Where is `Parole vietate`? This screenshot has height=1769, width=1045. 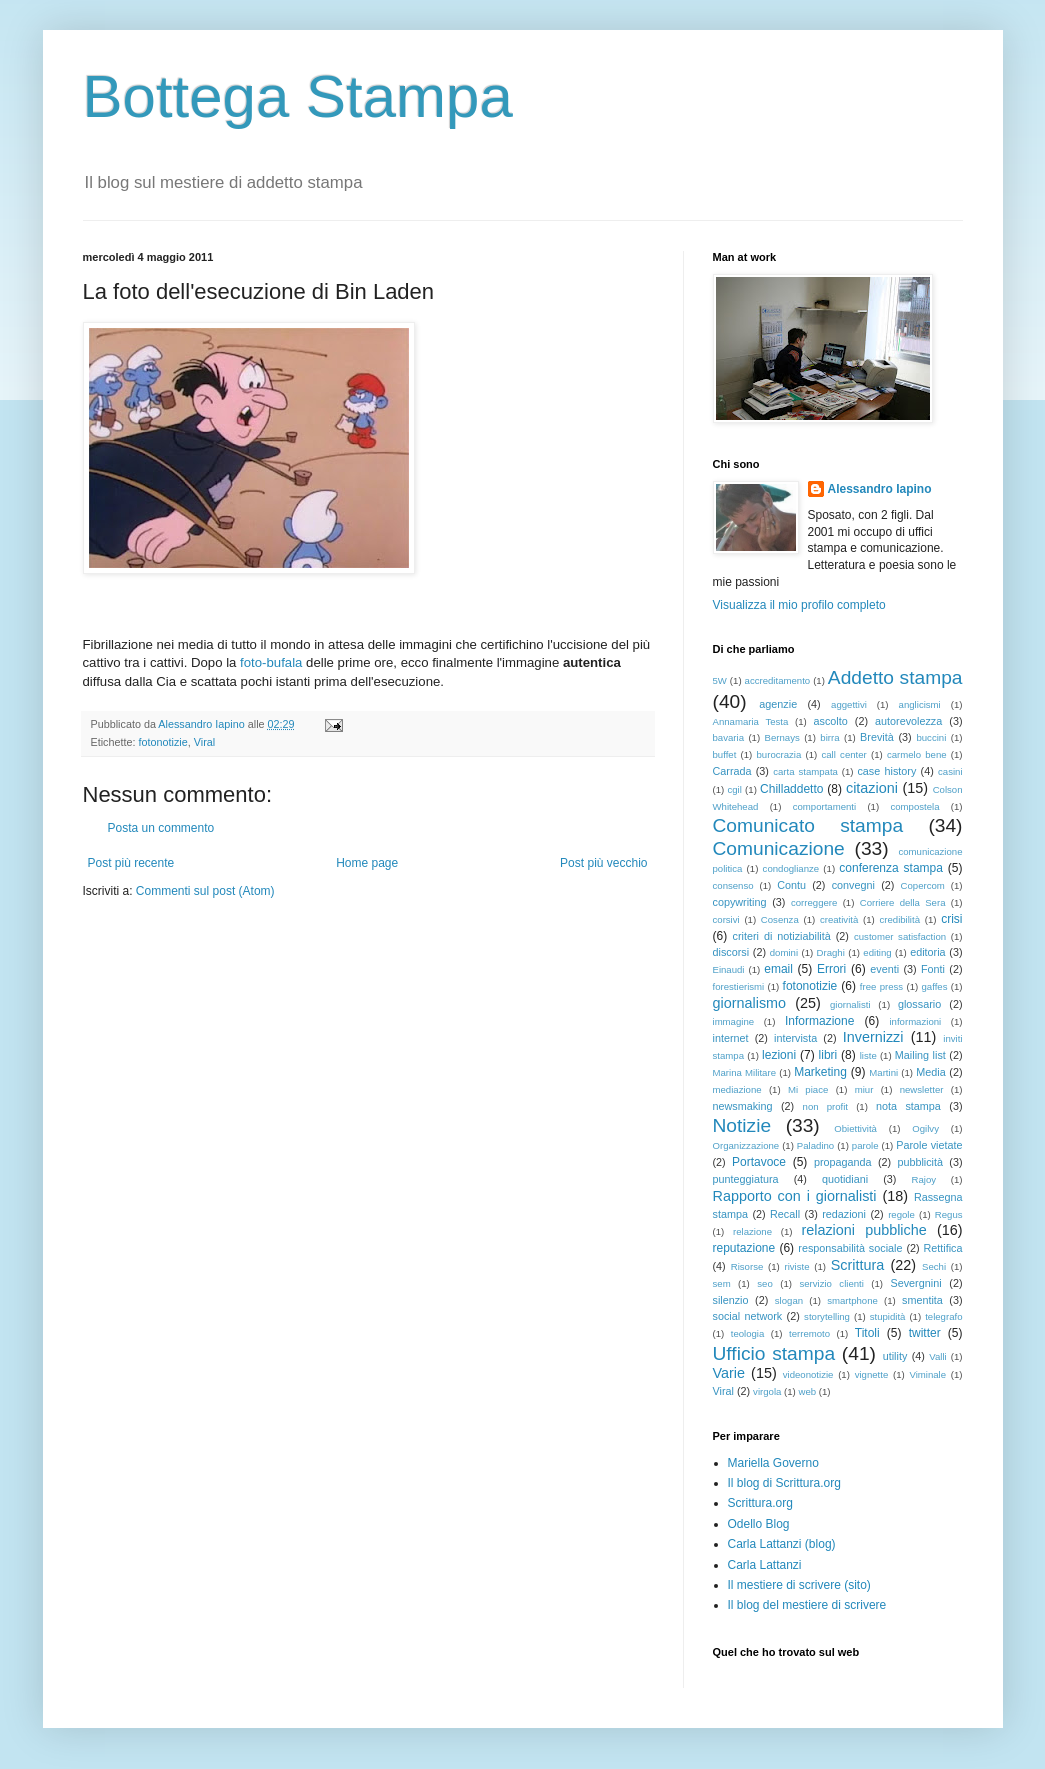 Parole vietate is located at coordinates (929, 1145).